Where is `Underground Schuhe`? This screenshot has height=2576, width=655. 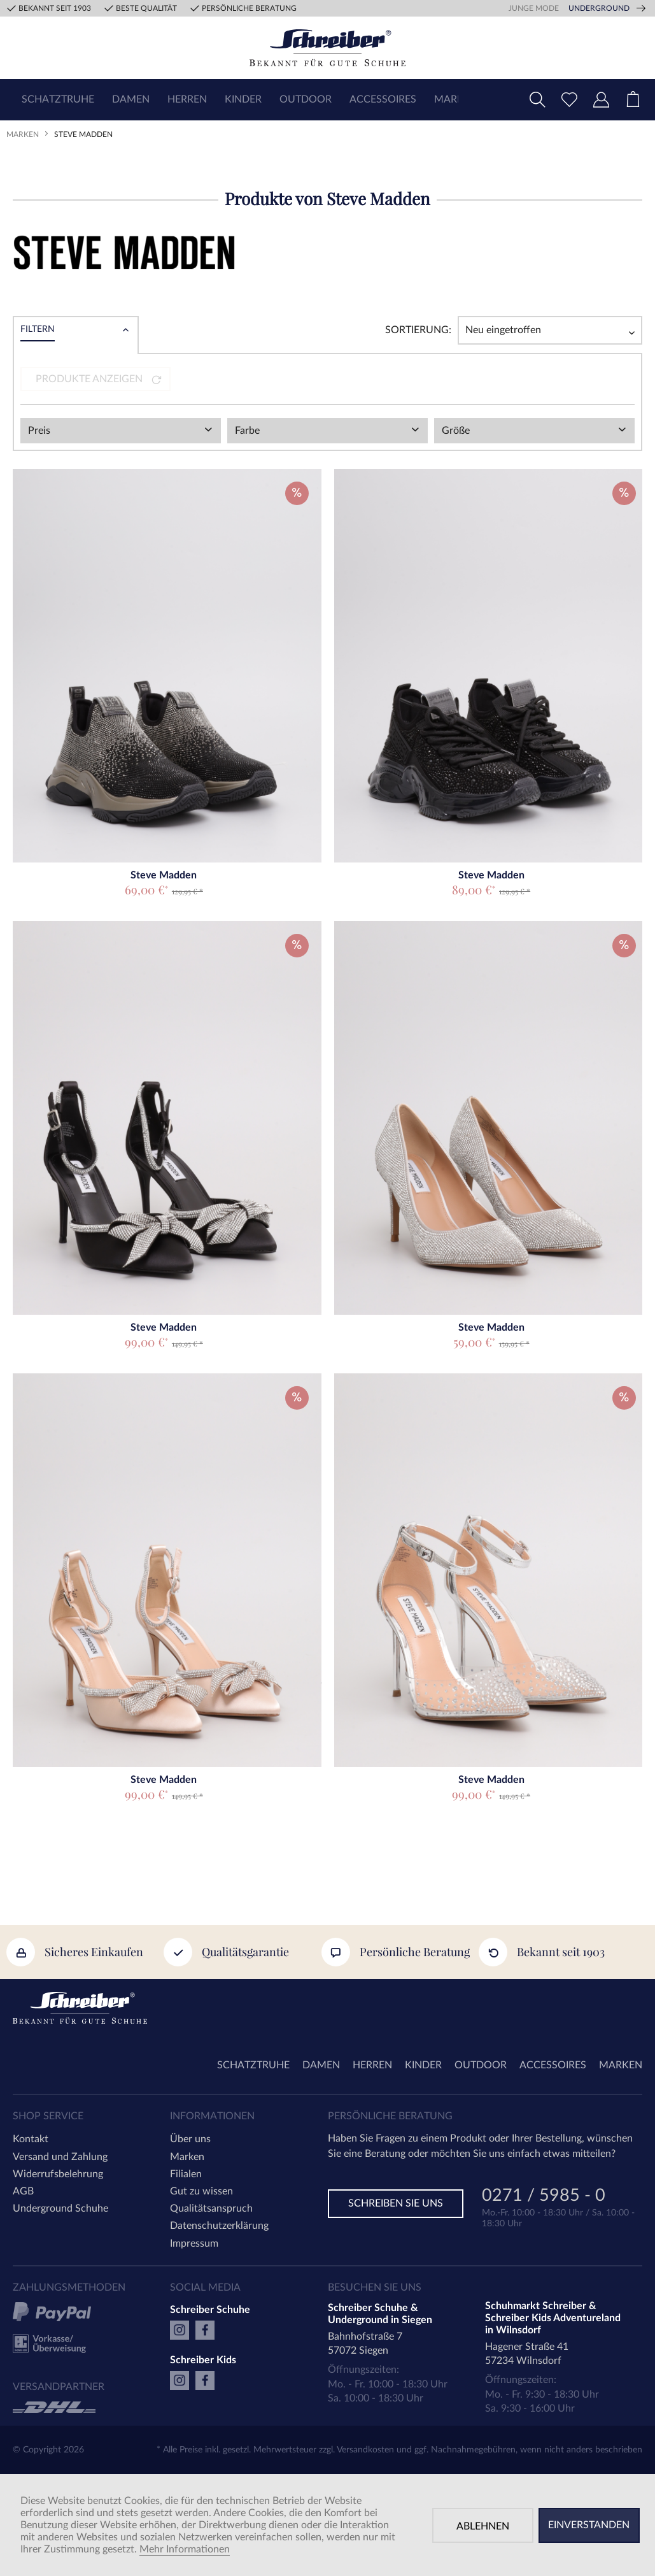 Underground Schuhe is located at coordinates (60, 2208).